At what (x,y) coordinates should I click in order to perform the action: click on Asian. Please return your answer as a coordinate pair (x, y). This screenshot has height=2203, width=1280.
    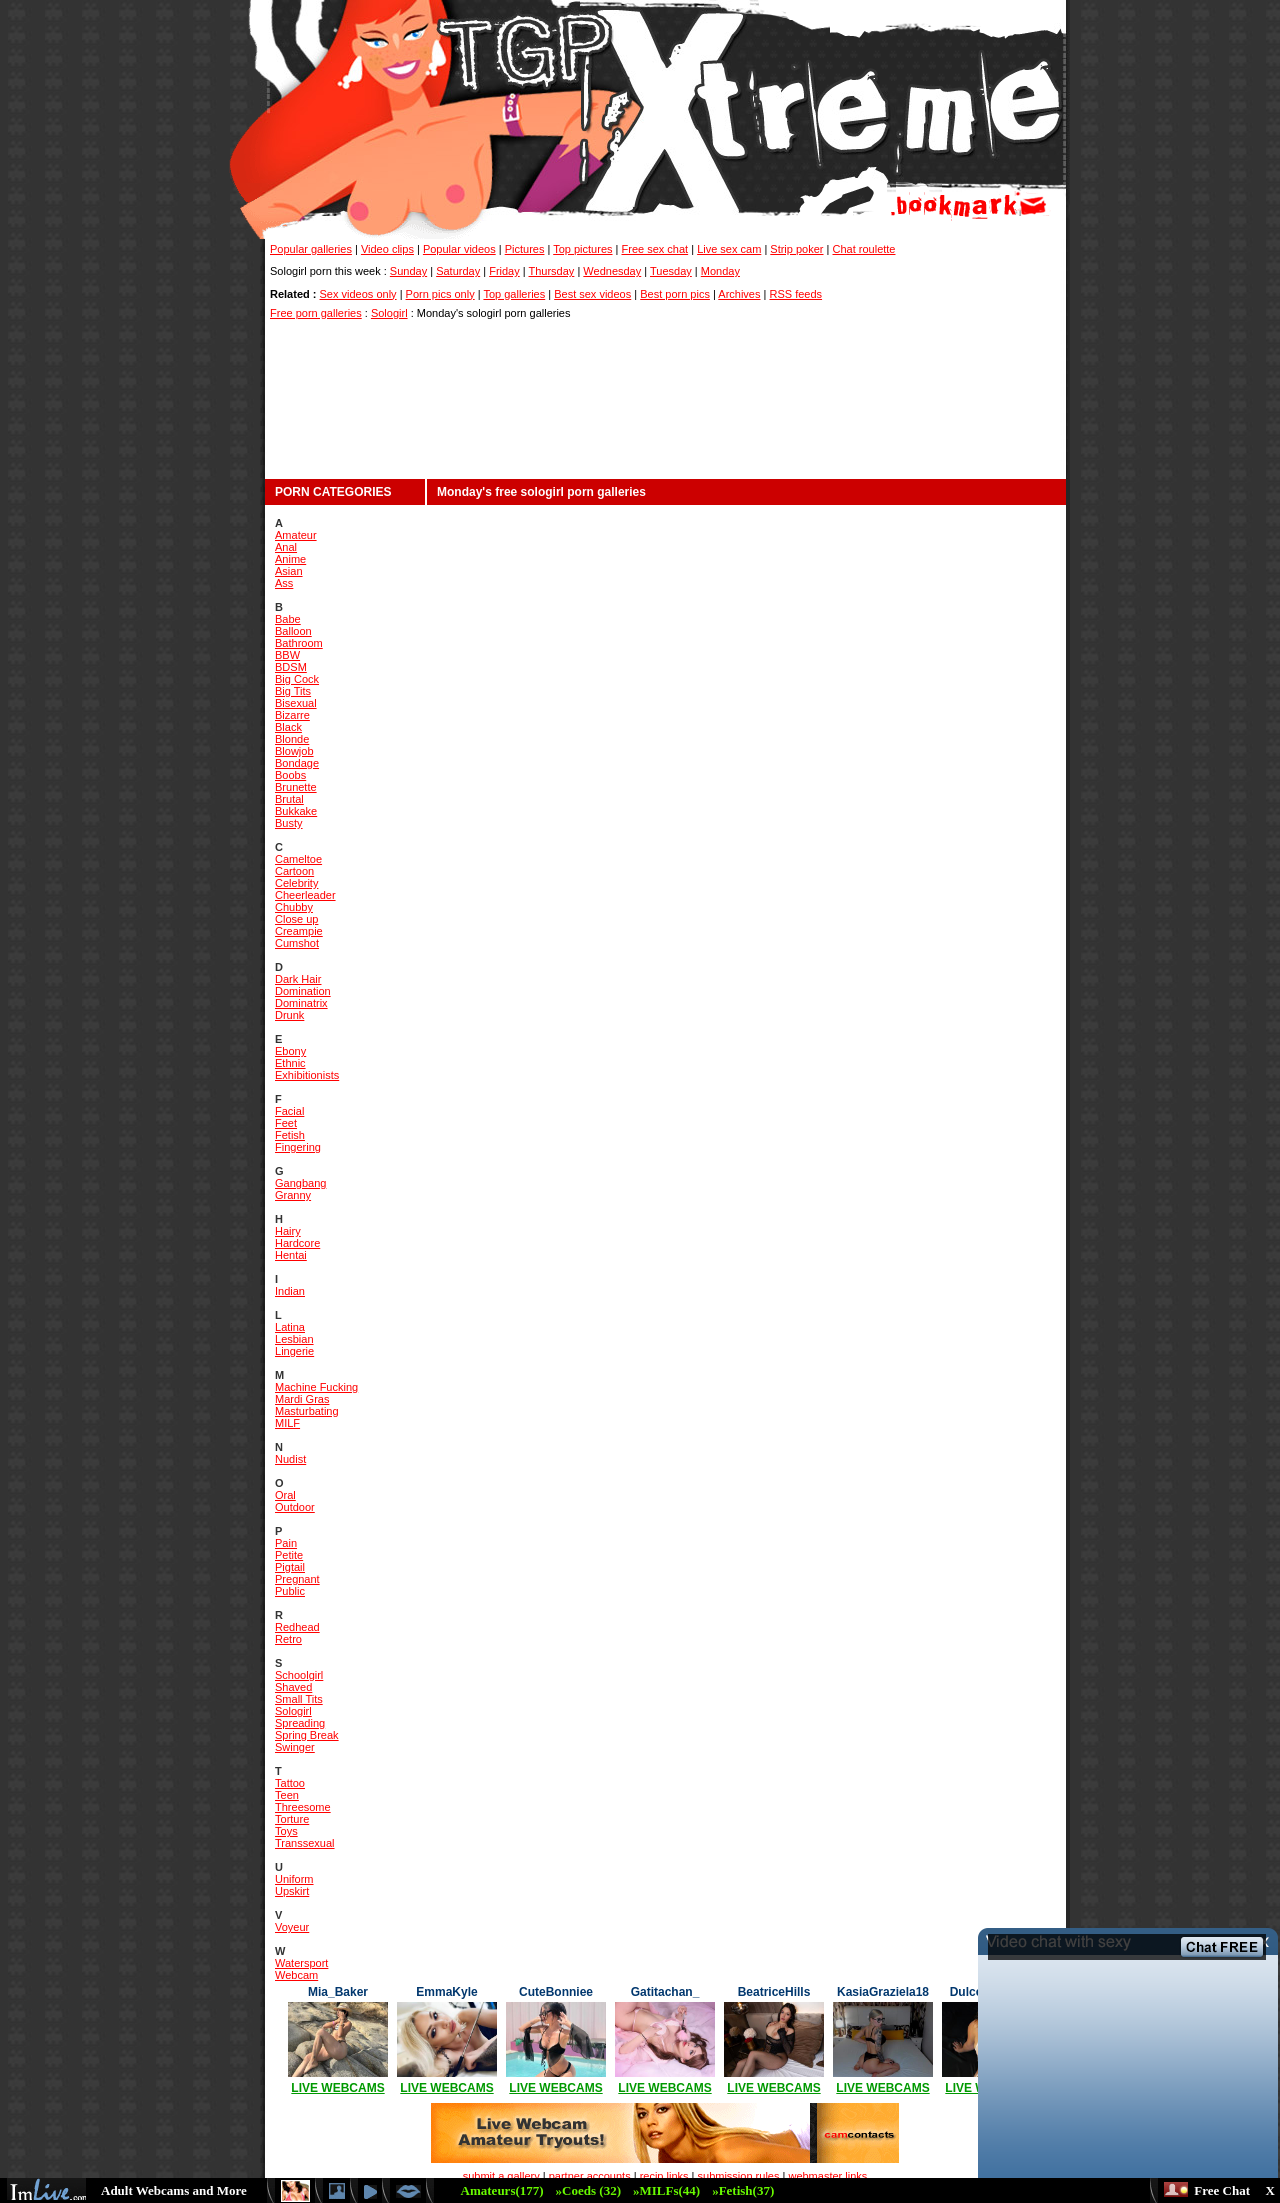
    Looking at the image, I should click on (289, 571).